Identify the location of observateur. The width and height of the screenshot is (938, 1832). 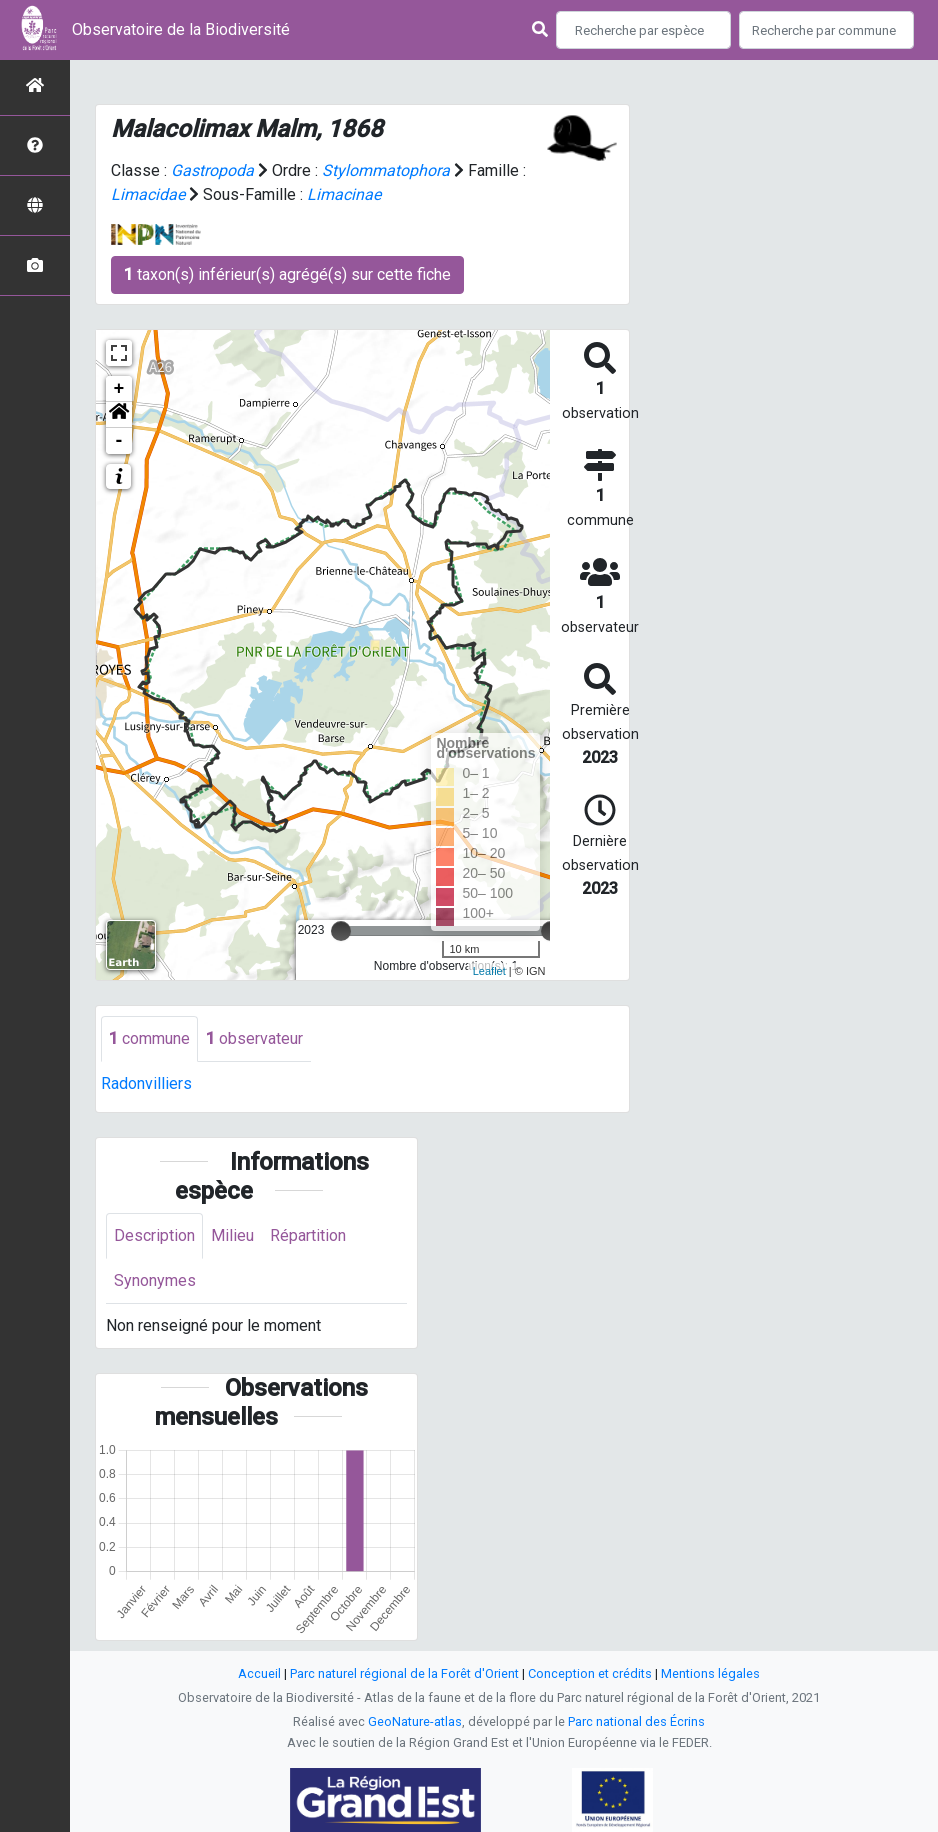
(254, 1038).